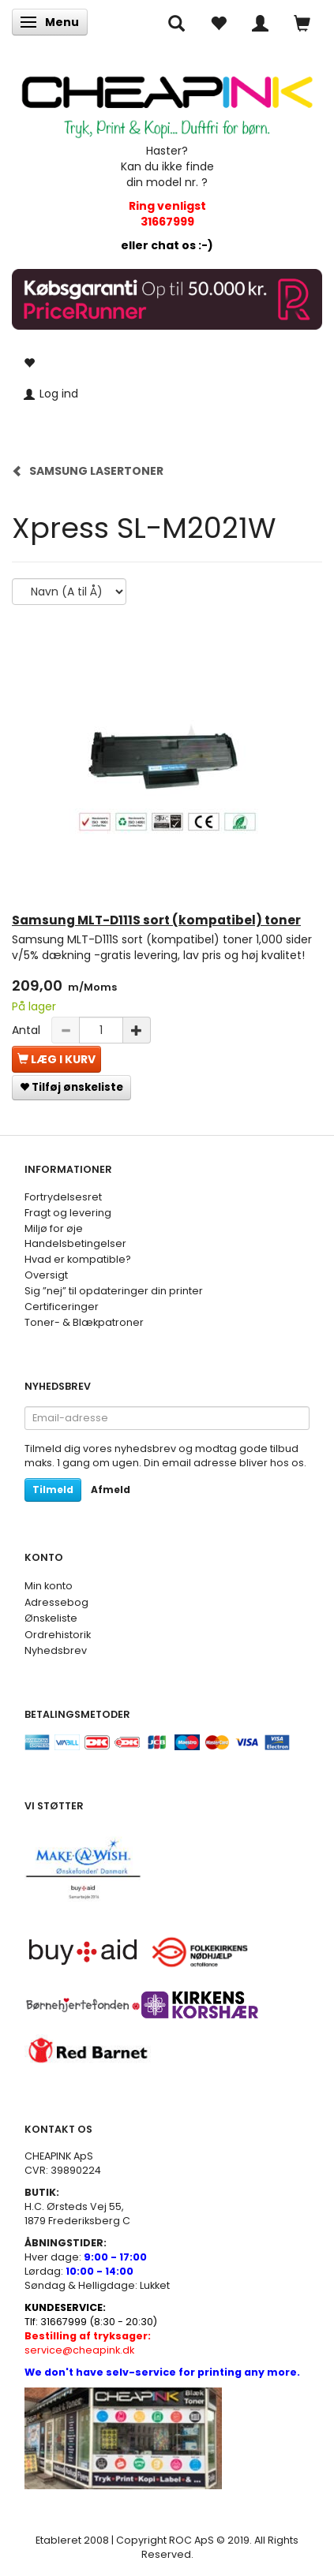 The image size is (334, 2576). I want to click on Toner- & Blækpatroner, so click(84, 1322).